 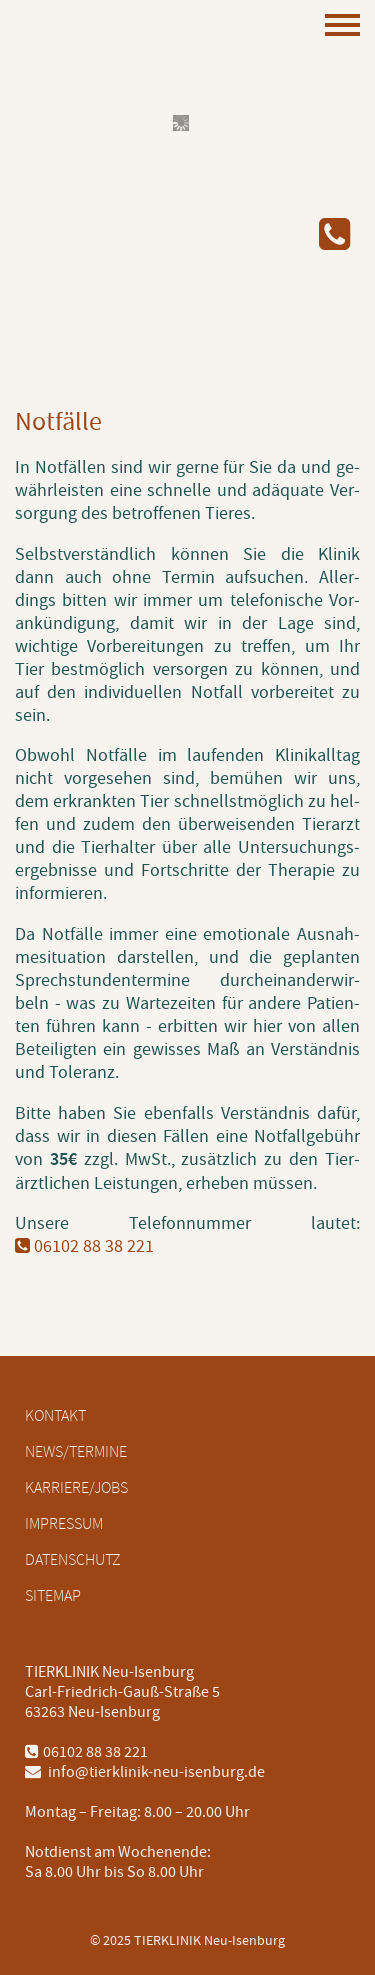 What do you see at coordinates (64, 1524) in the screenshot?
I see `Impressum` at bounding box center [64, 1524].